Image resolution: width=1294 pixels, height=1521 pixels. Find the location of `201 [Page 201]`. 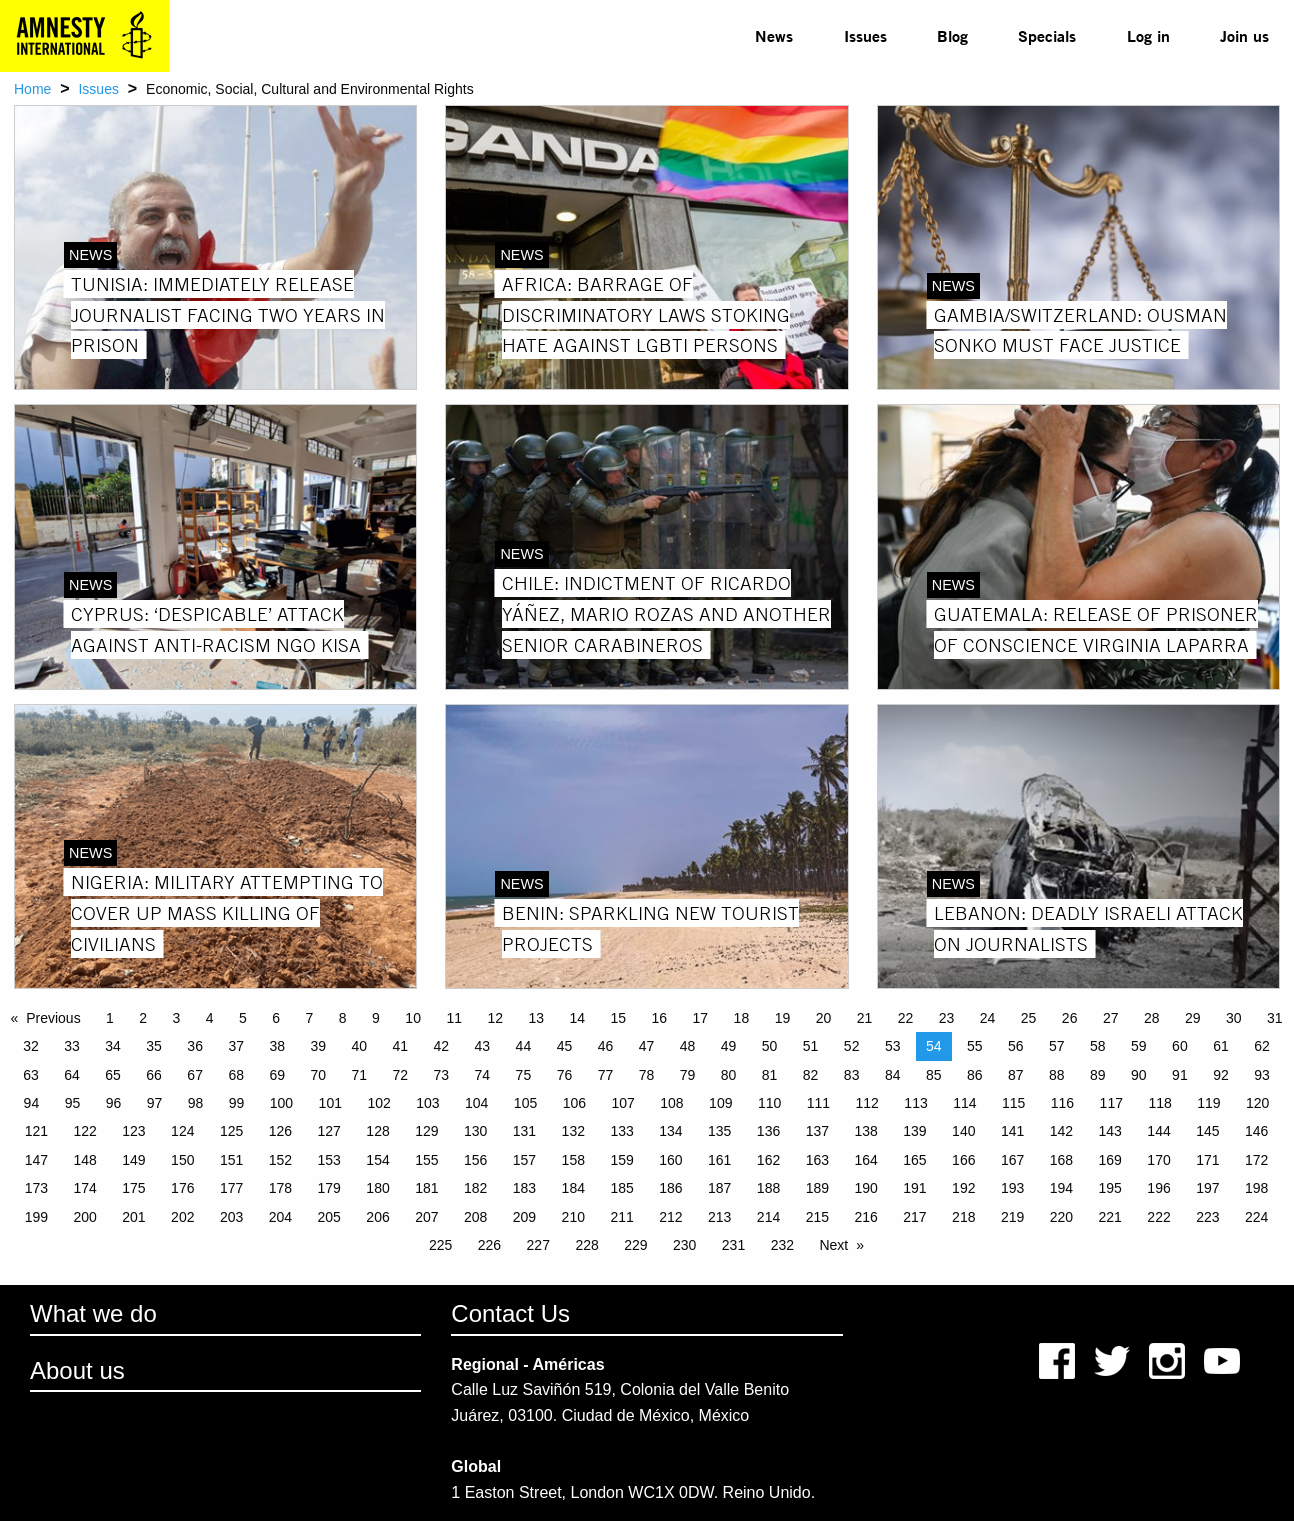

201 [Page 201] is located at coordinates (133, 1217).